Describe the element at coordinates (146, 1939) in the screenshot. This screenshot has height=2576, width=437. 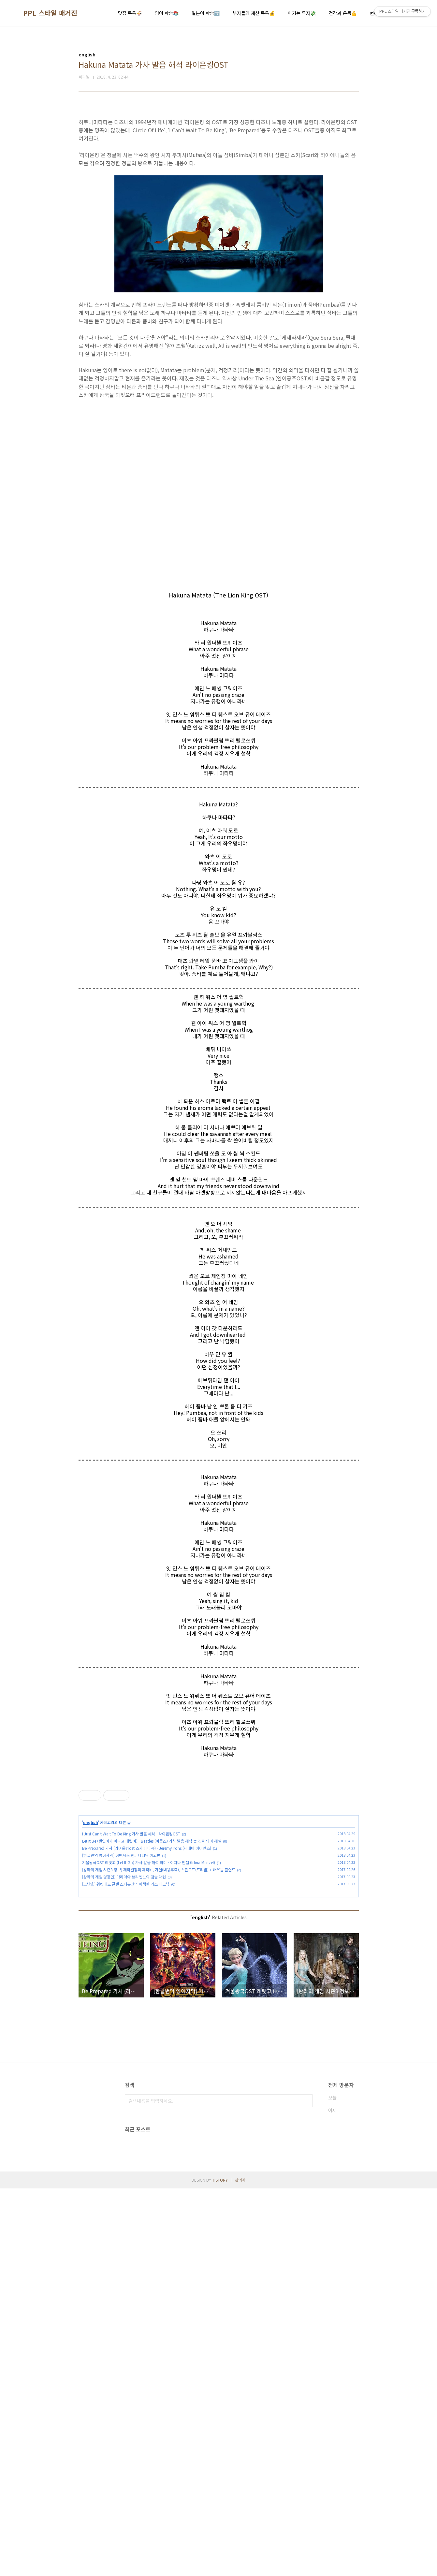
I see `Be Prepared 가사 (라이온킹ost 스카 테마곡) - Jeremy Irons (제레미 아이언스)` at that location.